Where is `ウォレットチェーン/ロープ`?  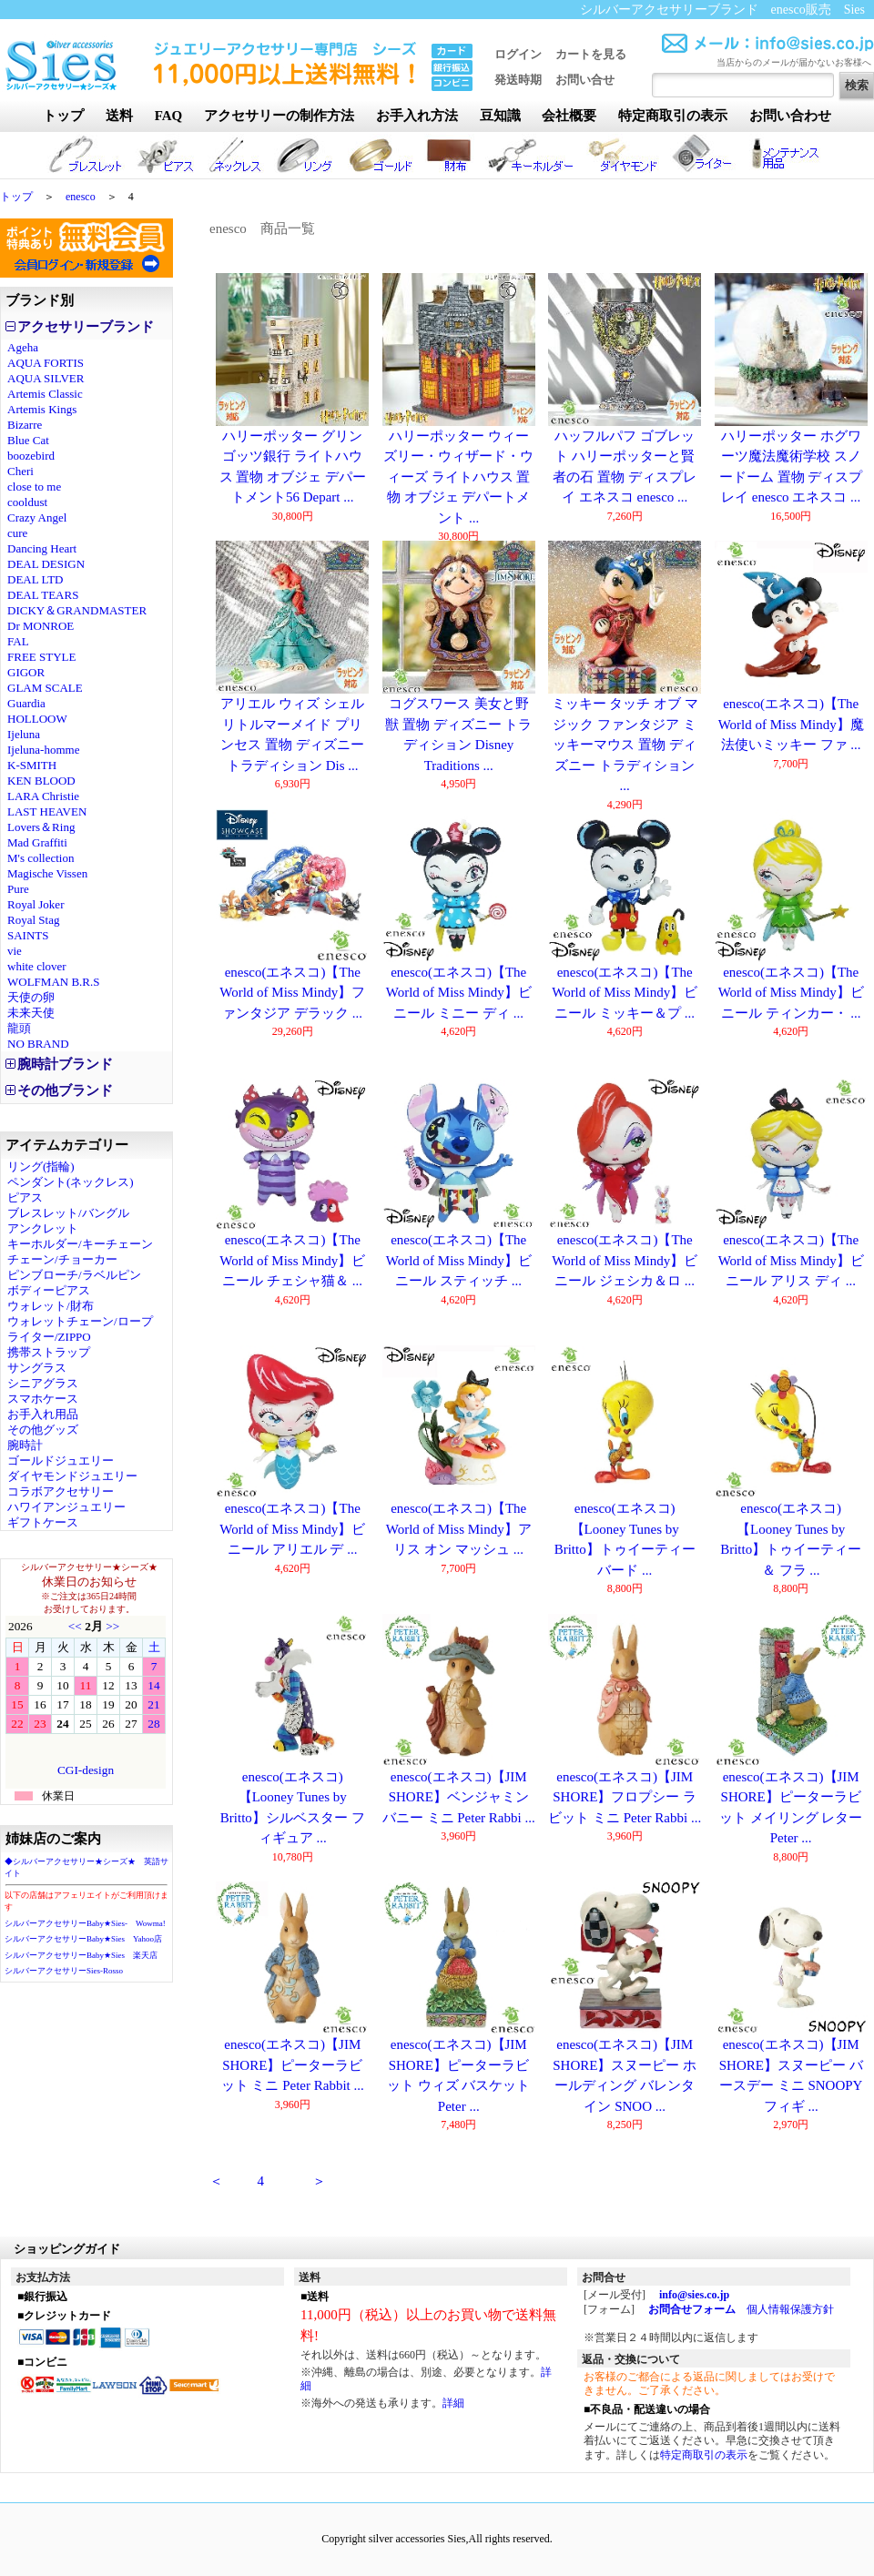
ウォレットチェーン/ロープ is located at coordinates (80, 1321).